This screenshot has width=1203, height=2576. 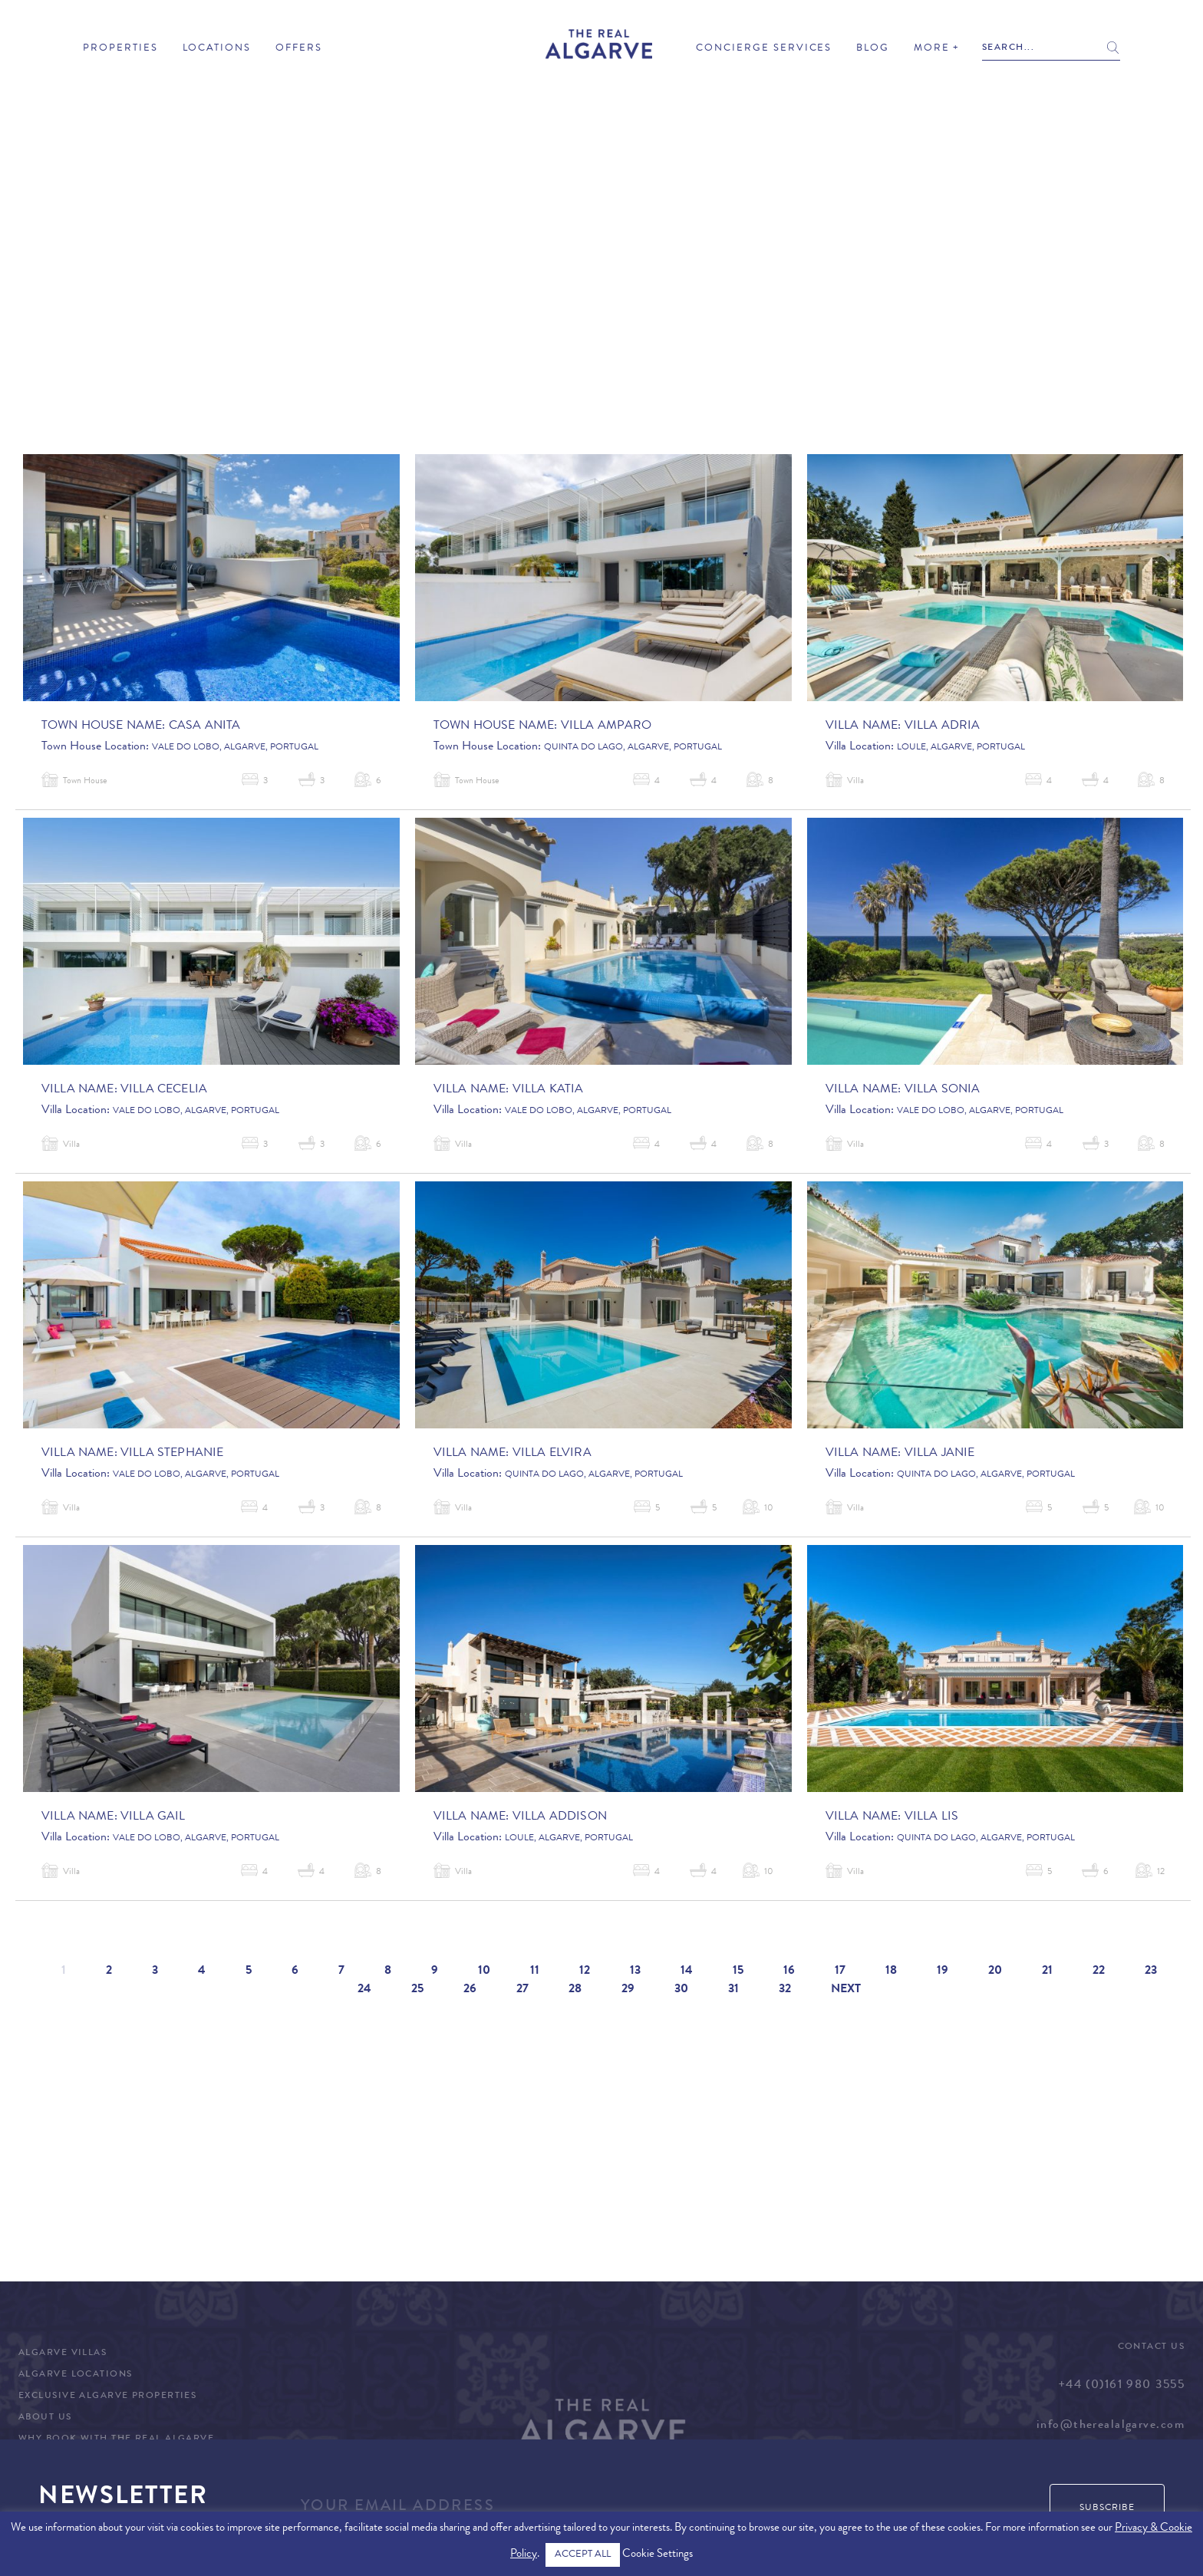 What do you see at coordinates (846, 1990) in the screenshot?
I see `Next` at bounding box center [846, 1990].